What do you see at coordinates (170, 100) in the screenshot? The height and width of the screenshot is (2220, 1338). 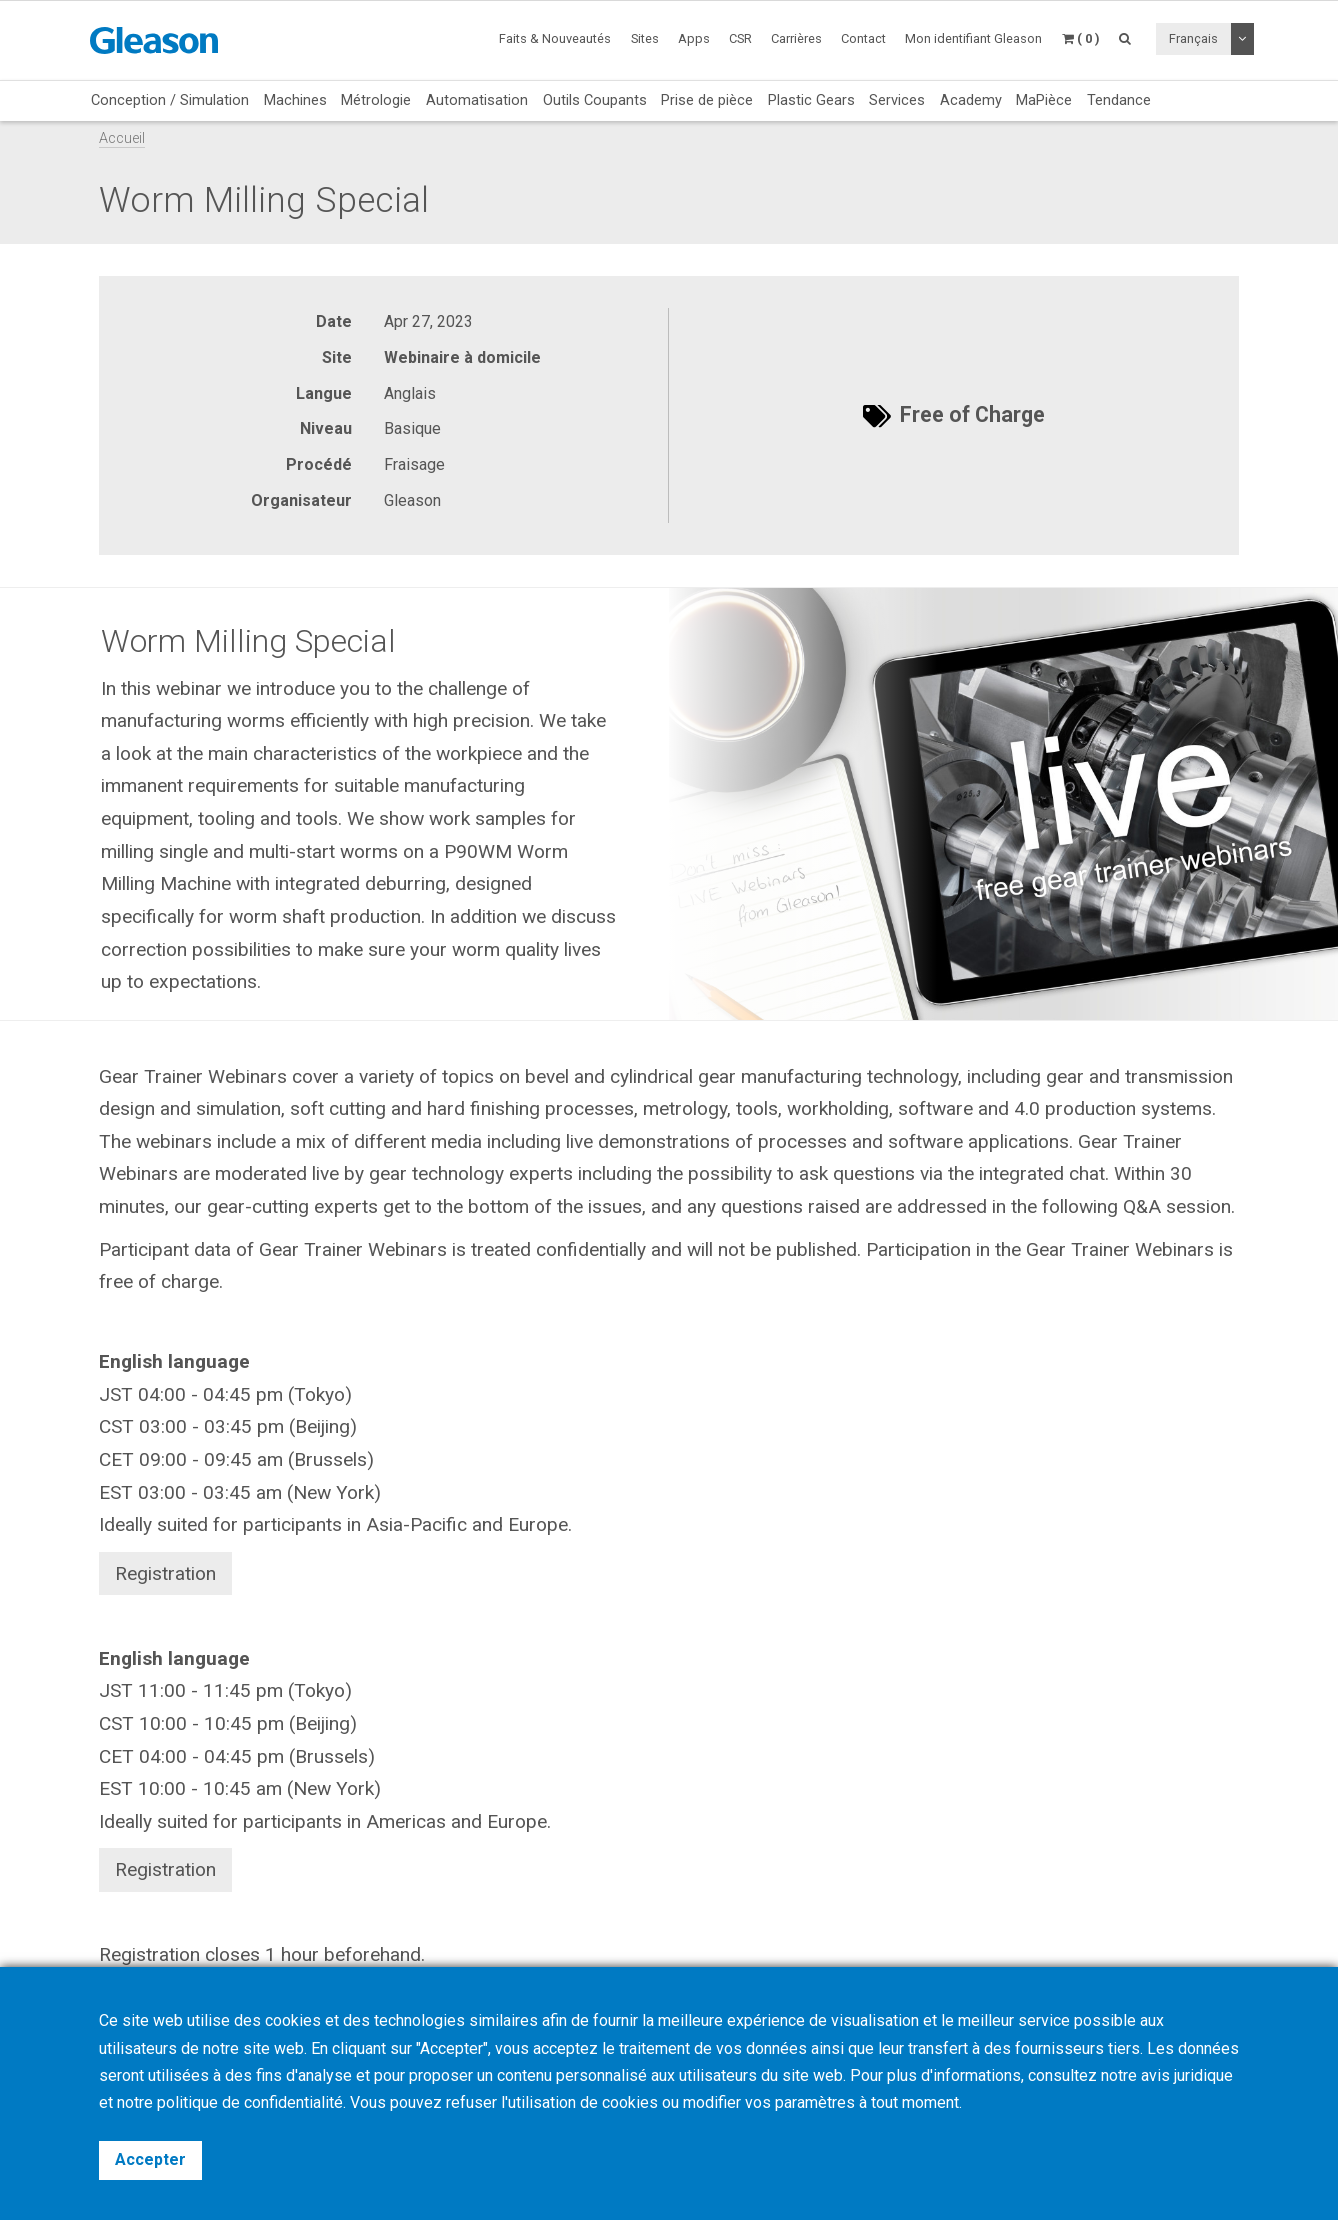 I see `Conception / Simulation` at bounding box center [170, 100].